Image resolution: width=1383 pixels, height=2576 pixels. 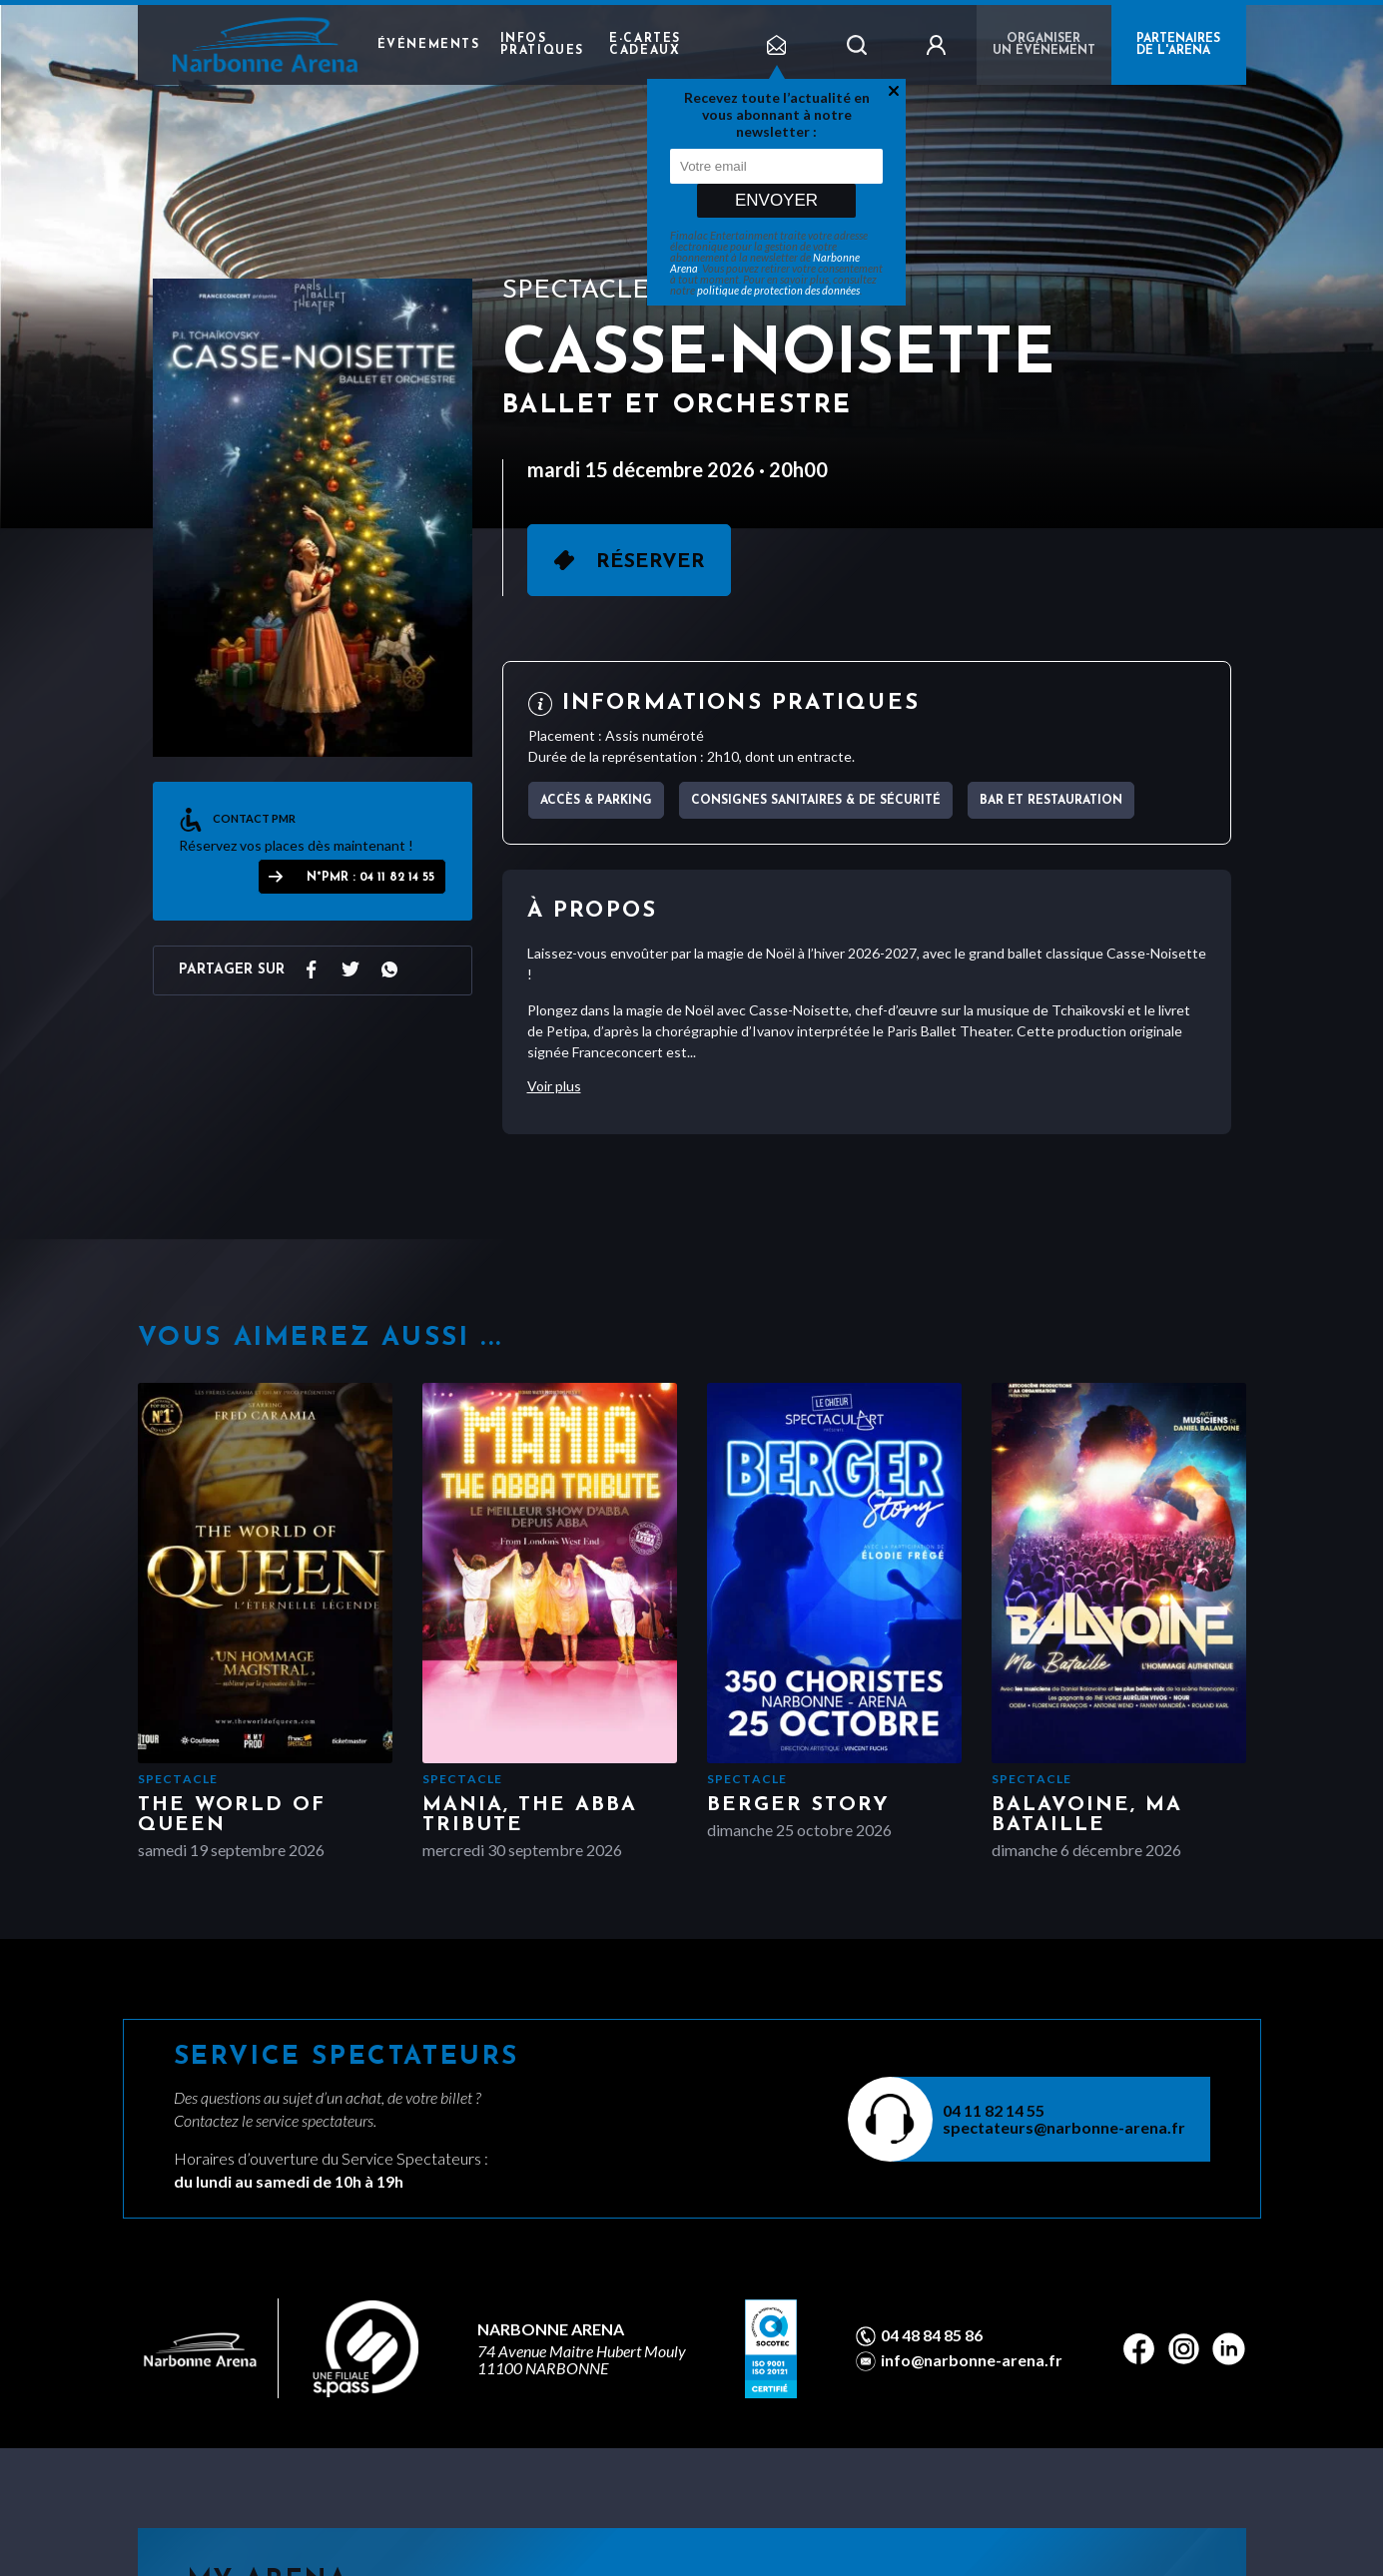 I want to click on PARTENAIRES DE L'ARENA, so click(x=1178, y=45).